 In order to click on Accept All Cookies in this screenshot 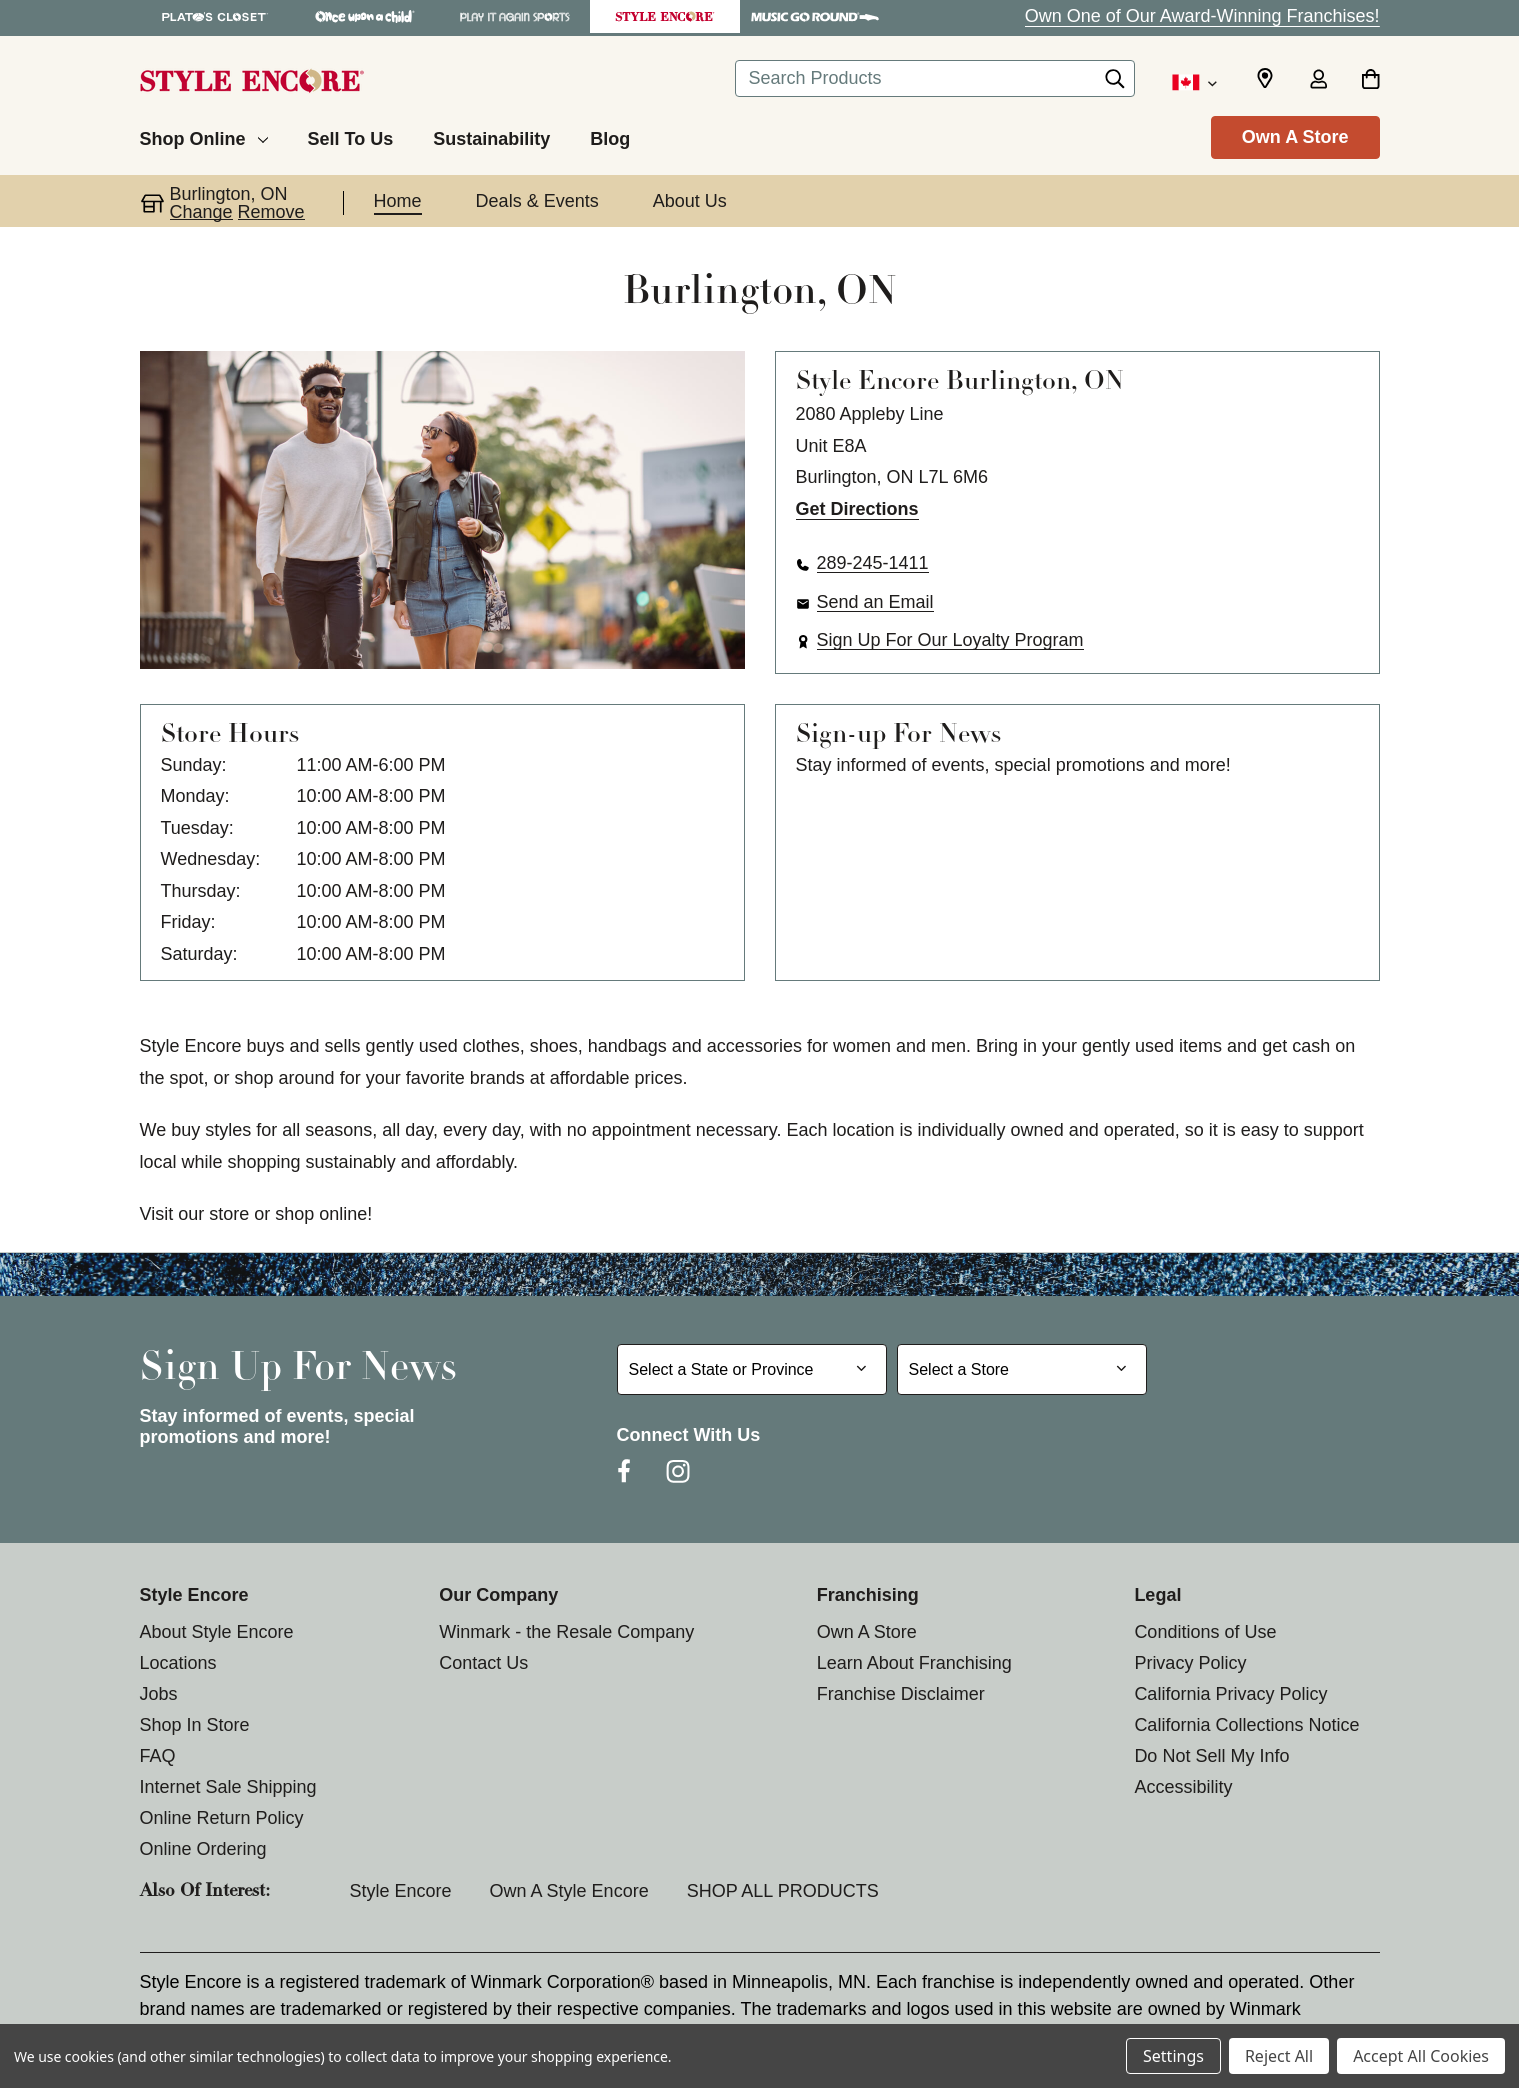, I will do `click(1421, 2056)`.